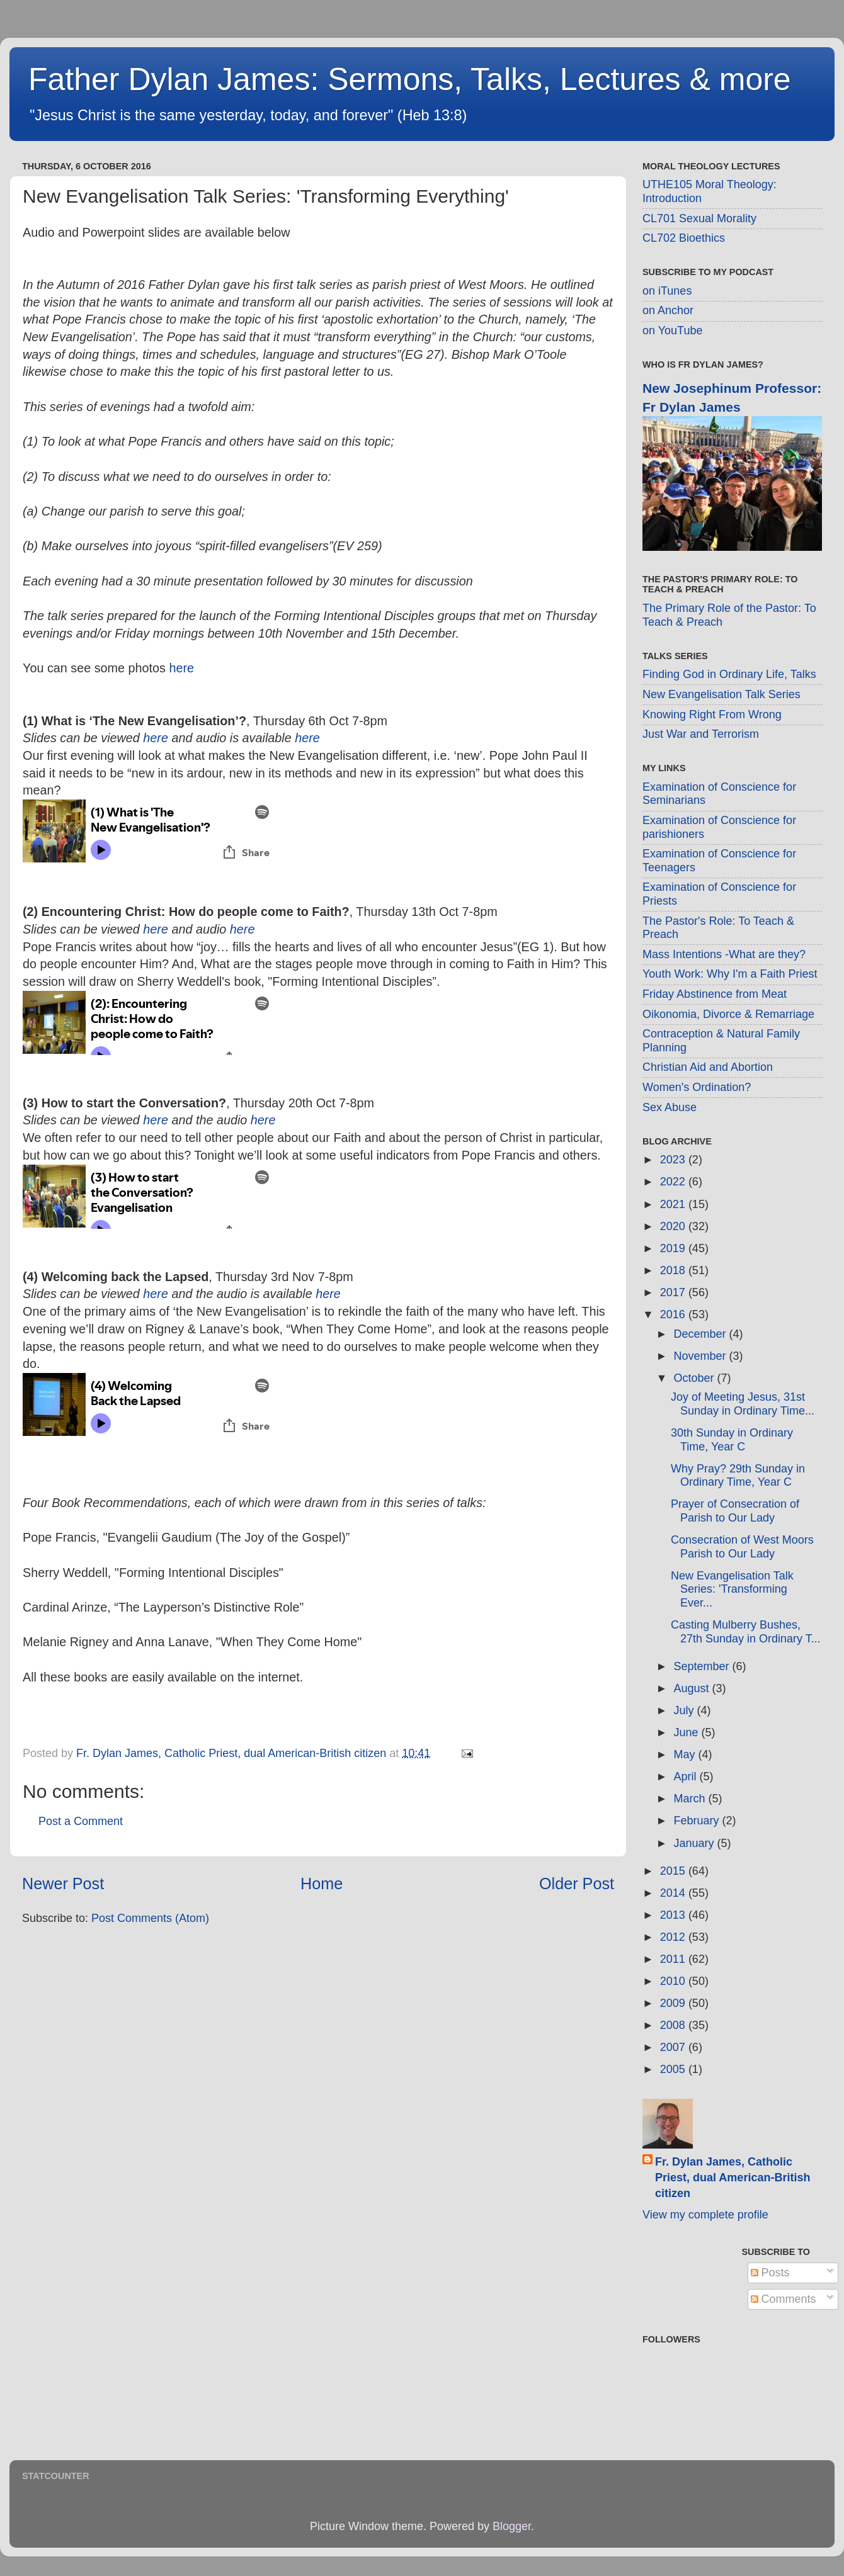 This screenshot has height=2576, width=844. I want to click on Post Comments (Atom), so click(150, 1918).